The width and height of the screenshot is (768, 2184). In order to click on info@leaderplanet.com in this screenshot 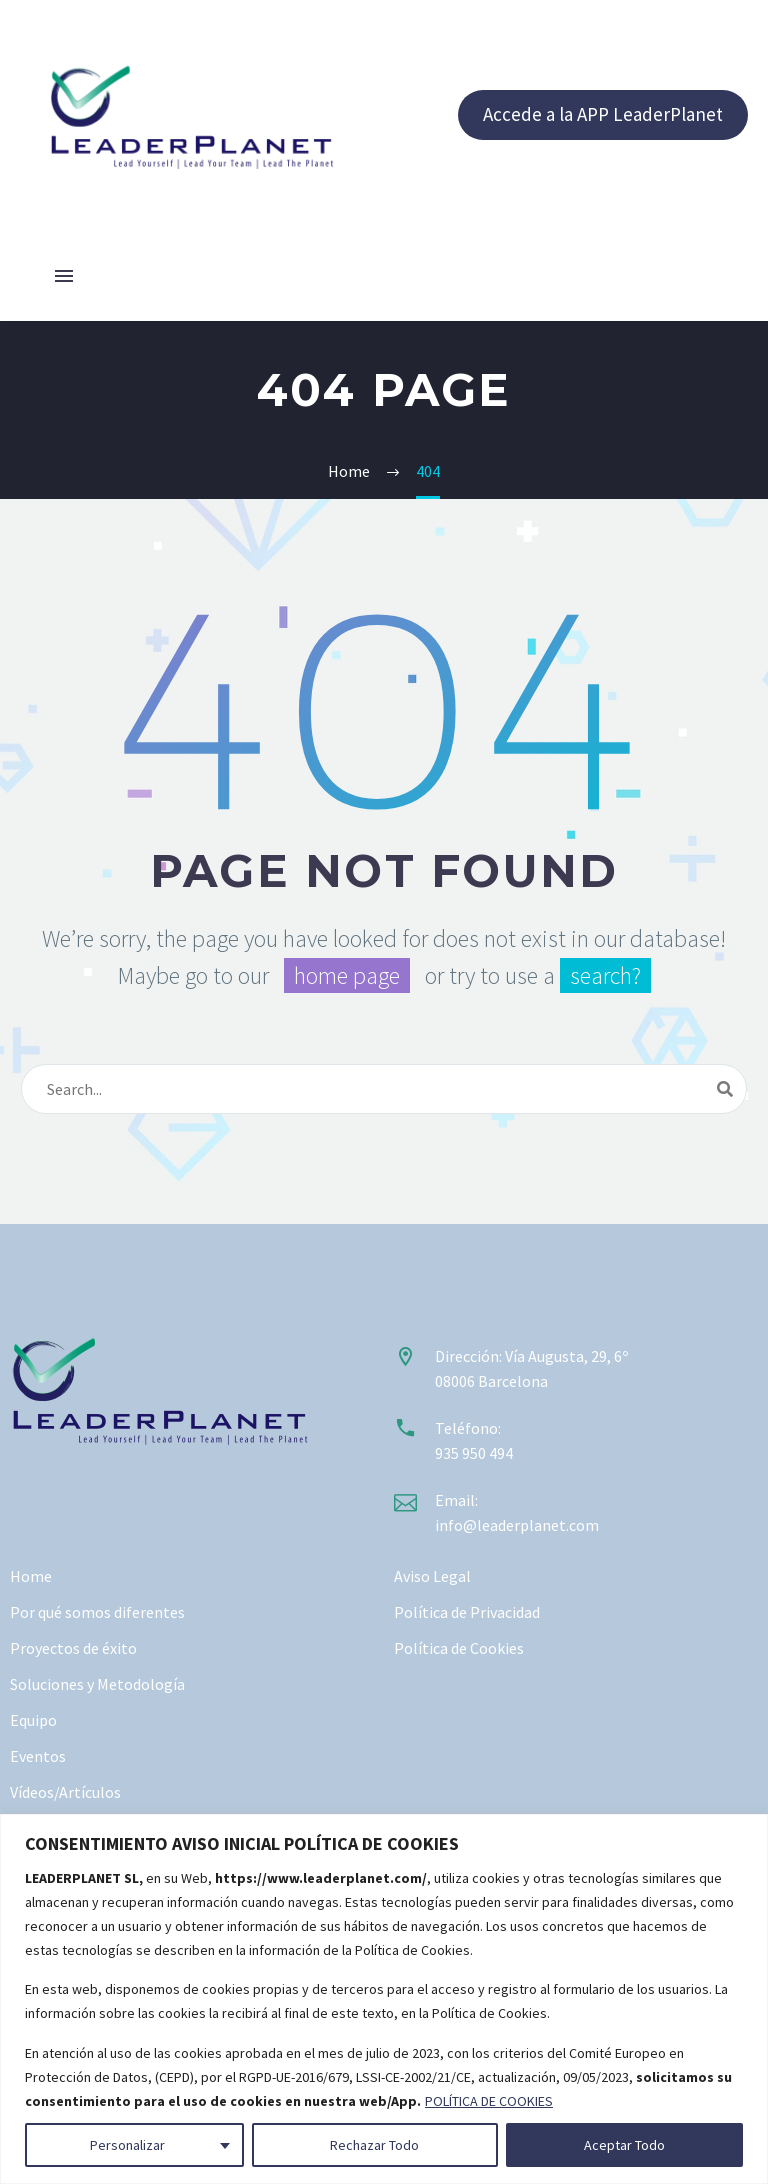, I will do `click(517, 1525)`.